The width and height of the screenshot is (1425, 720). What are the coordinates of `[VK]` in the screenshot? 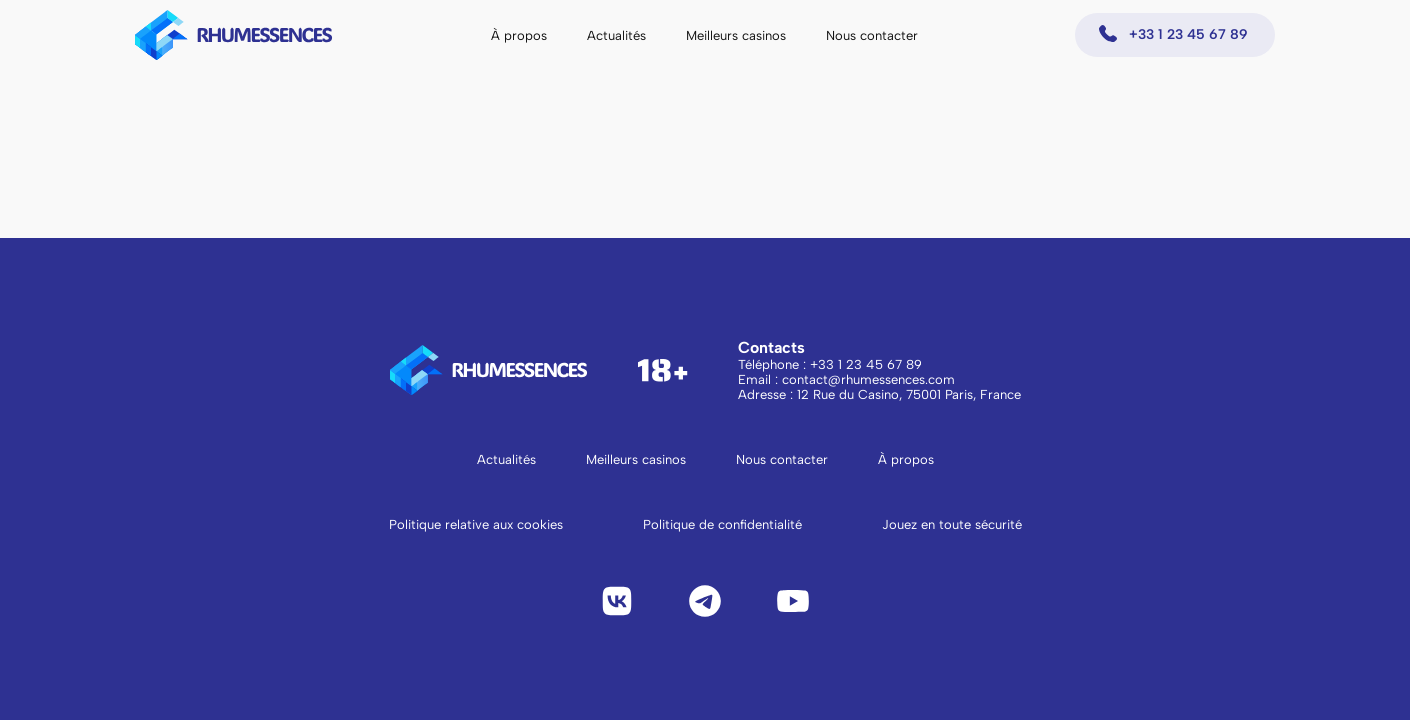 It's located at (617, 601).